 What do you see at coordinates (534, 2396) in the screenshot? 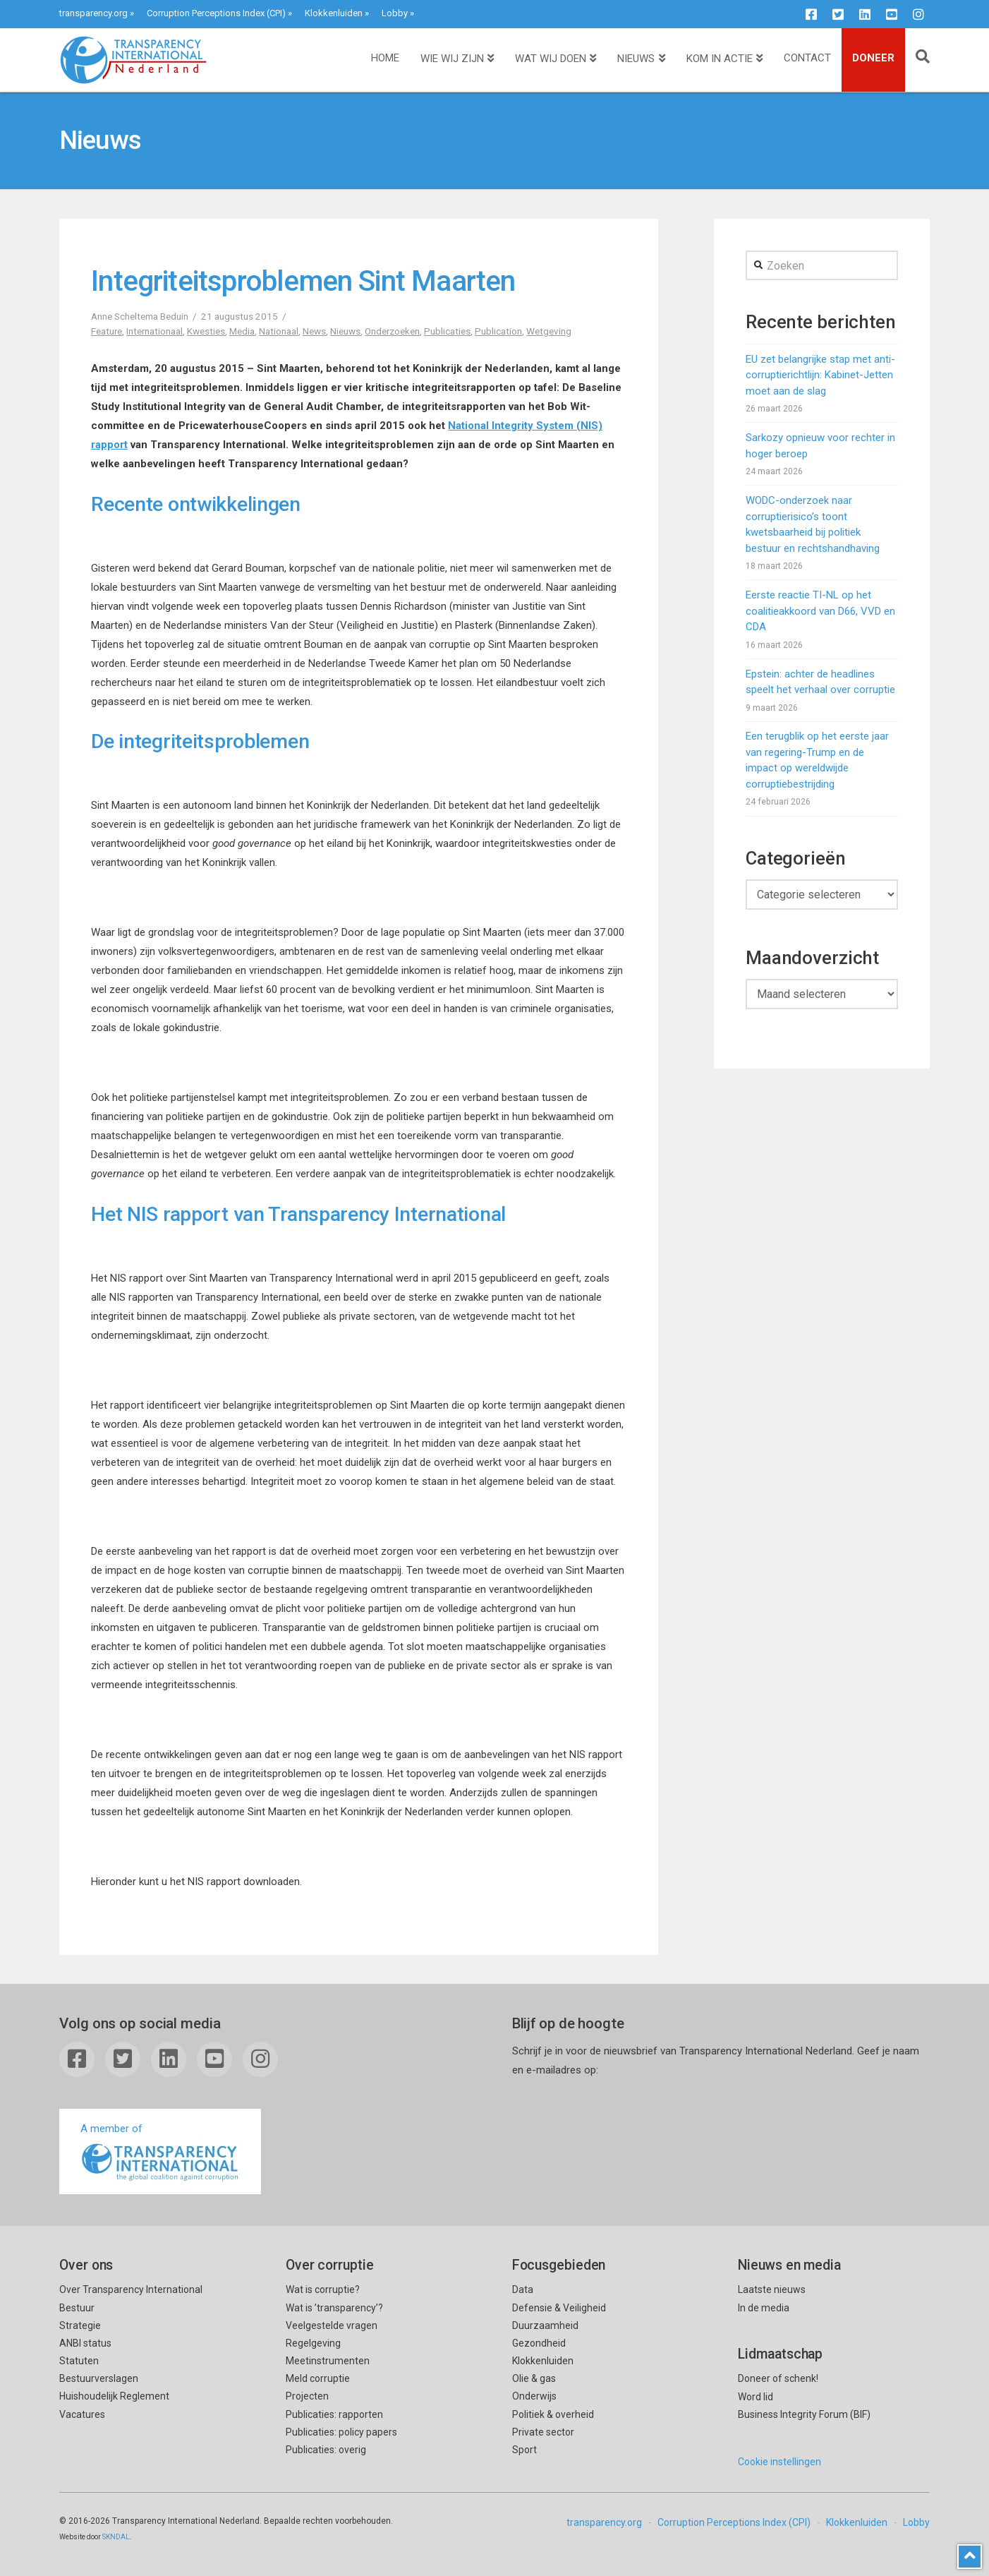
I see `Onderwijs` at bounding box center [534, 2396].